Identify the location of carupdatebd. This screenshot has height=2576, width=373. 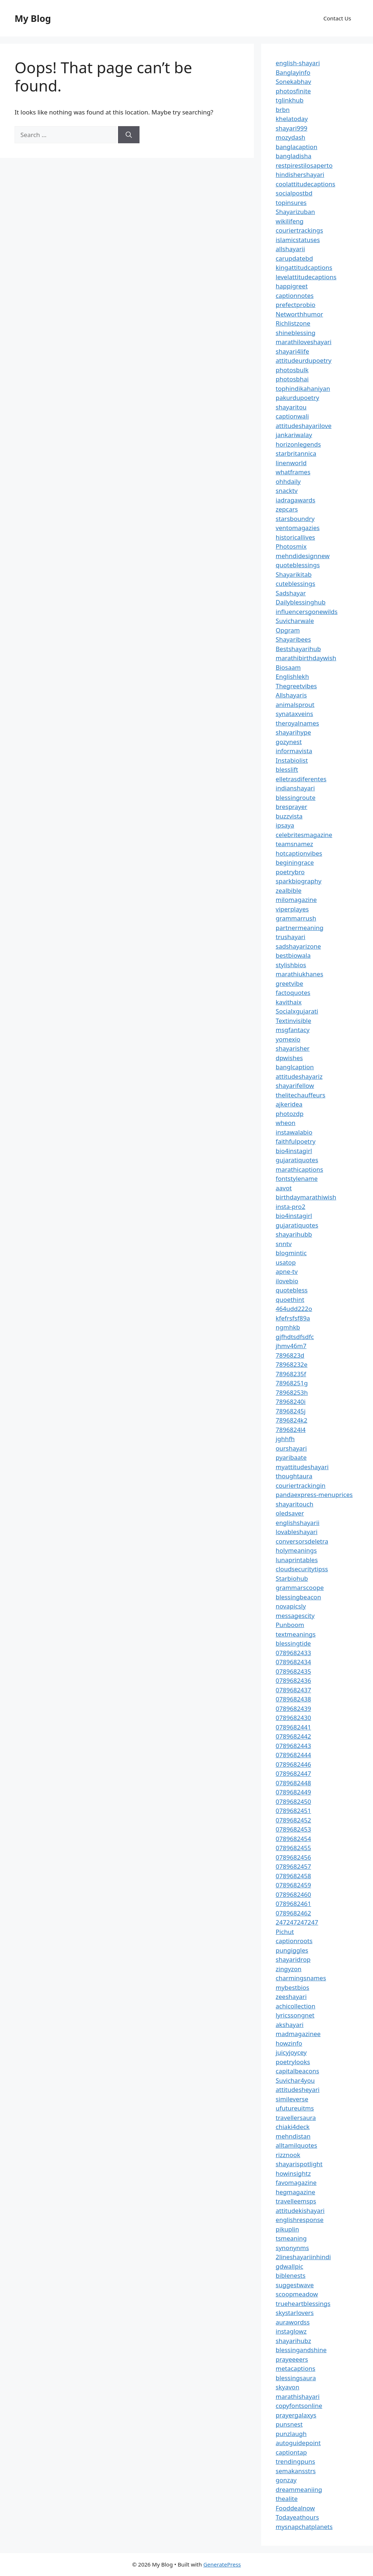
(294, 258).